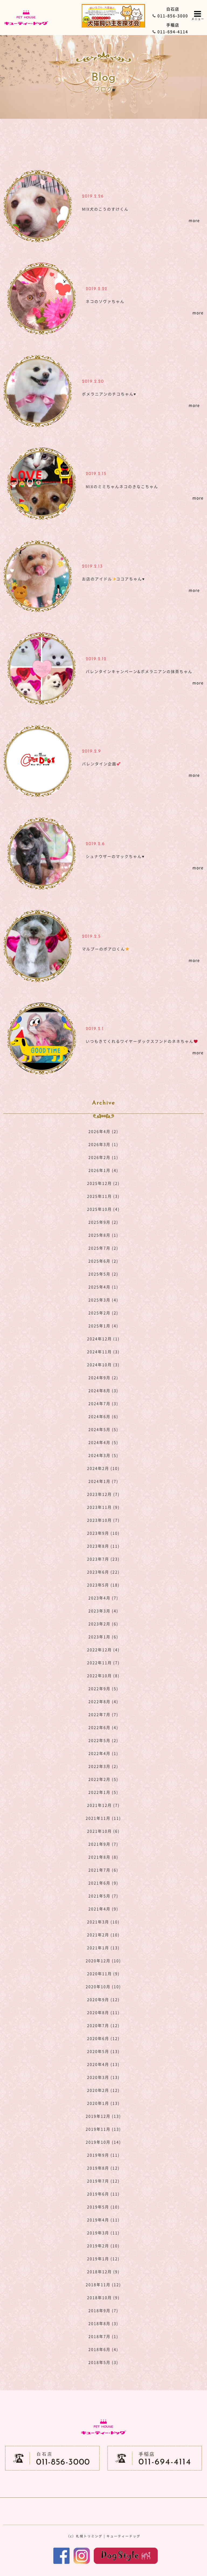 Image resolution: width=207 pixels, height=2576 pixels. What do you see at coordinates (103, 2181) in the screenshot?
I see `2019年7月 (12)` at bounding box center [103, 2181].